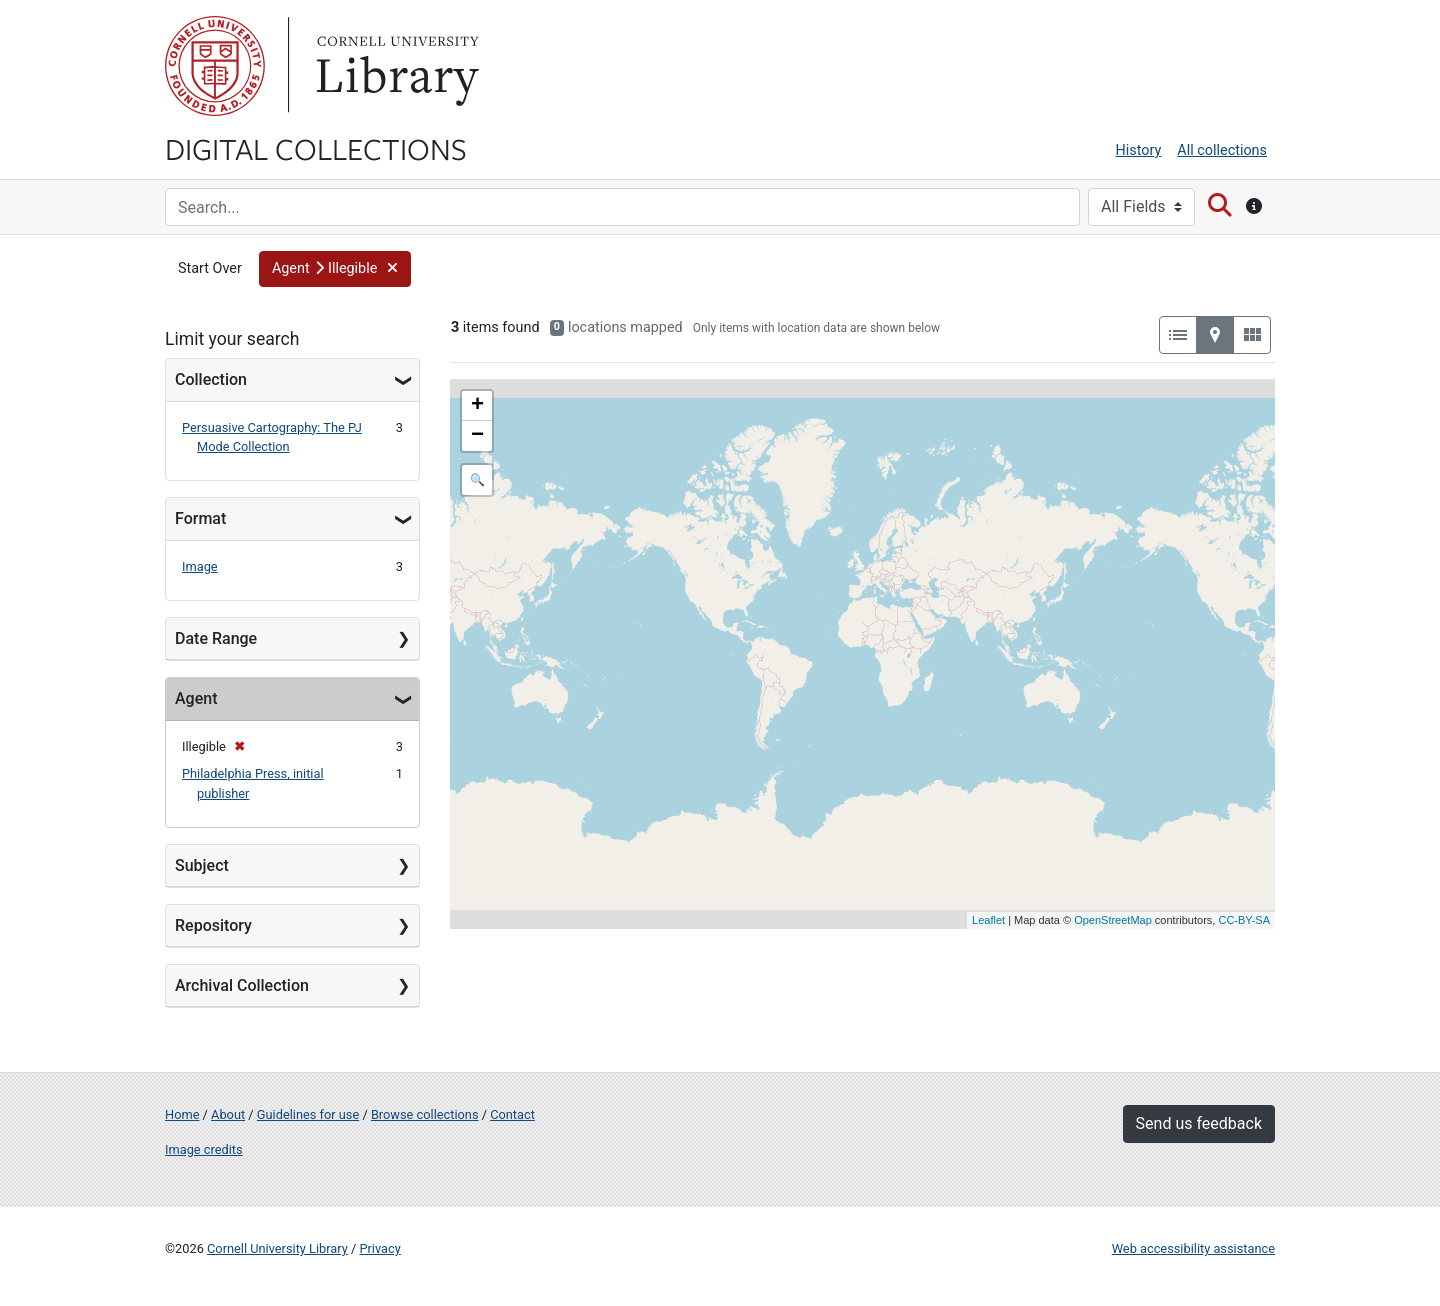 The width and height of the screenshot is (1440, 1306). I want to click on About, so click(228, 1114).